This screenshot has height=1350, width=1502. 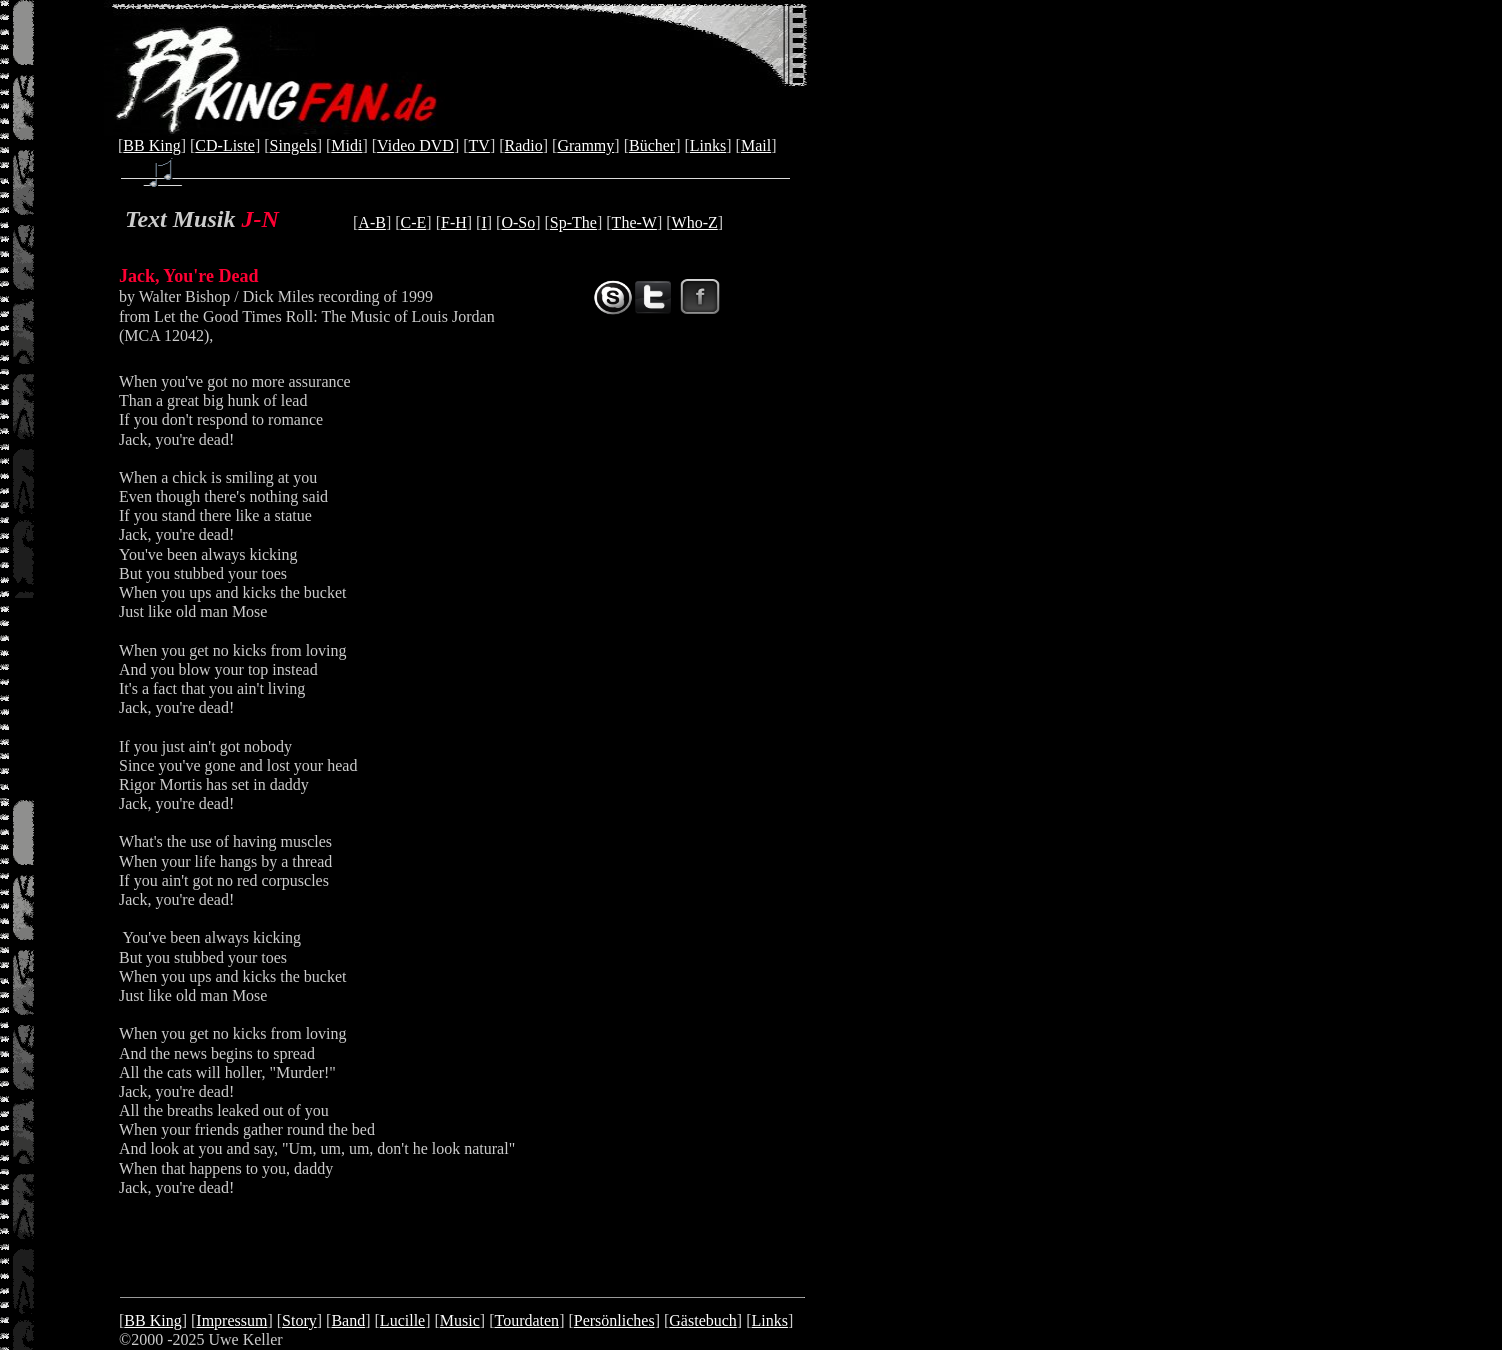 I want to click on Band, so click(x=348, y=1320).